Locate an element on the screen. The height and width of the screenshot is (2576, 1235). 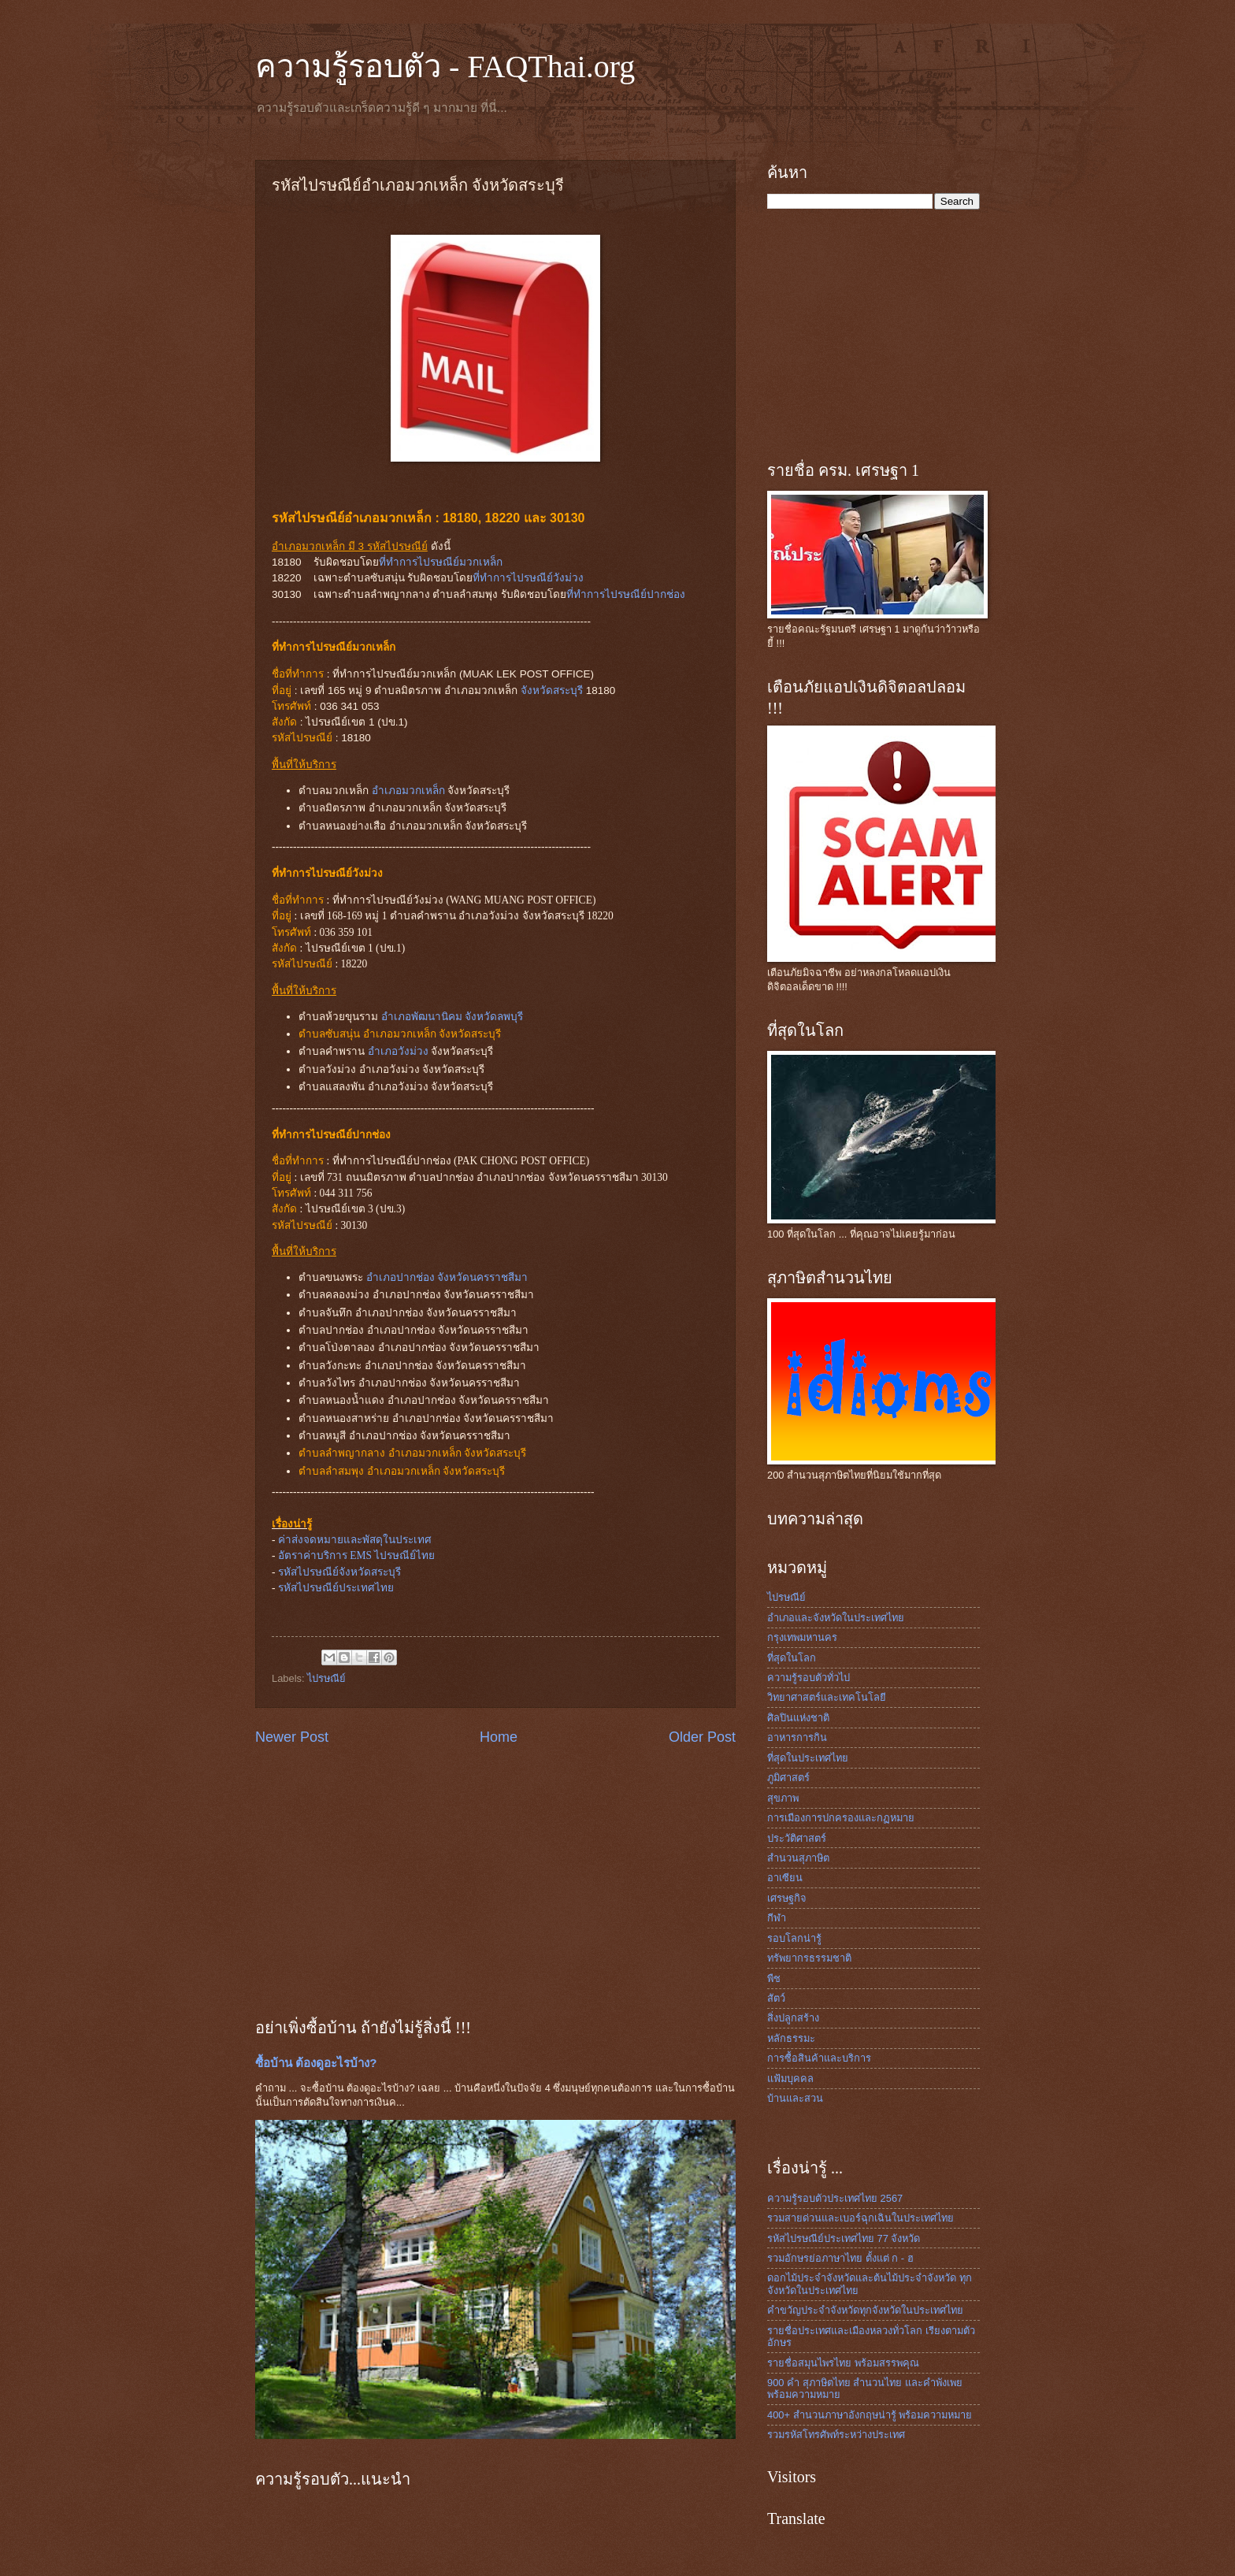
คำขวัญประจำจังหวัดทุกจังหวัดในประเทศไทย is located at coordinates (865, 2310).